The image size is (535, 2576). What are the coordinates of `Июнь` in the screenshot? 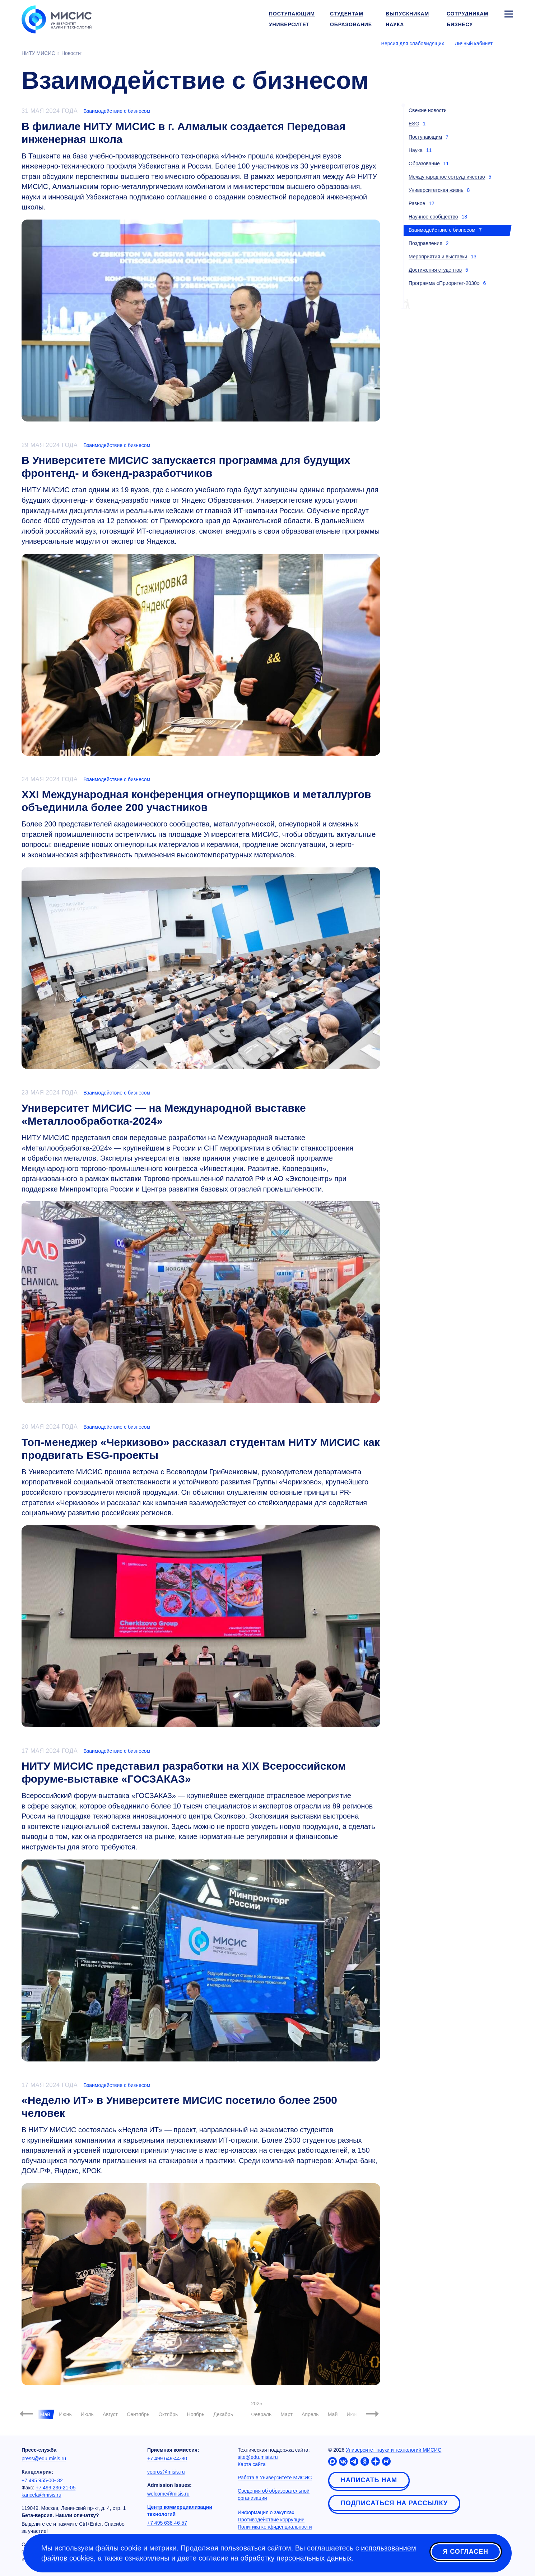 It's located at (65, 2414).